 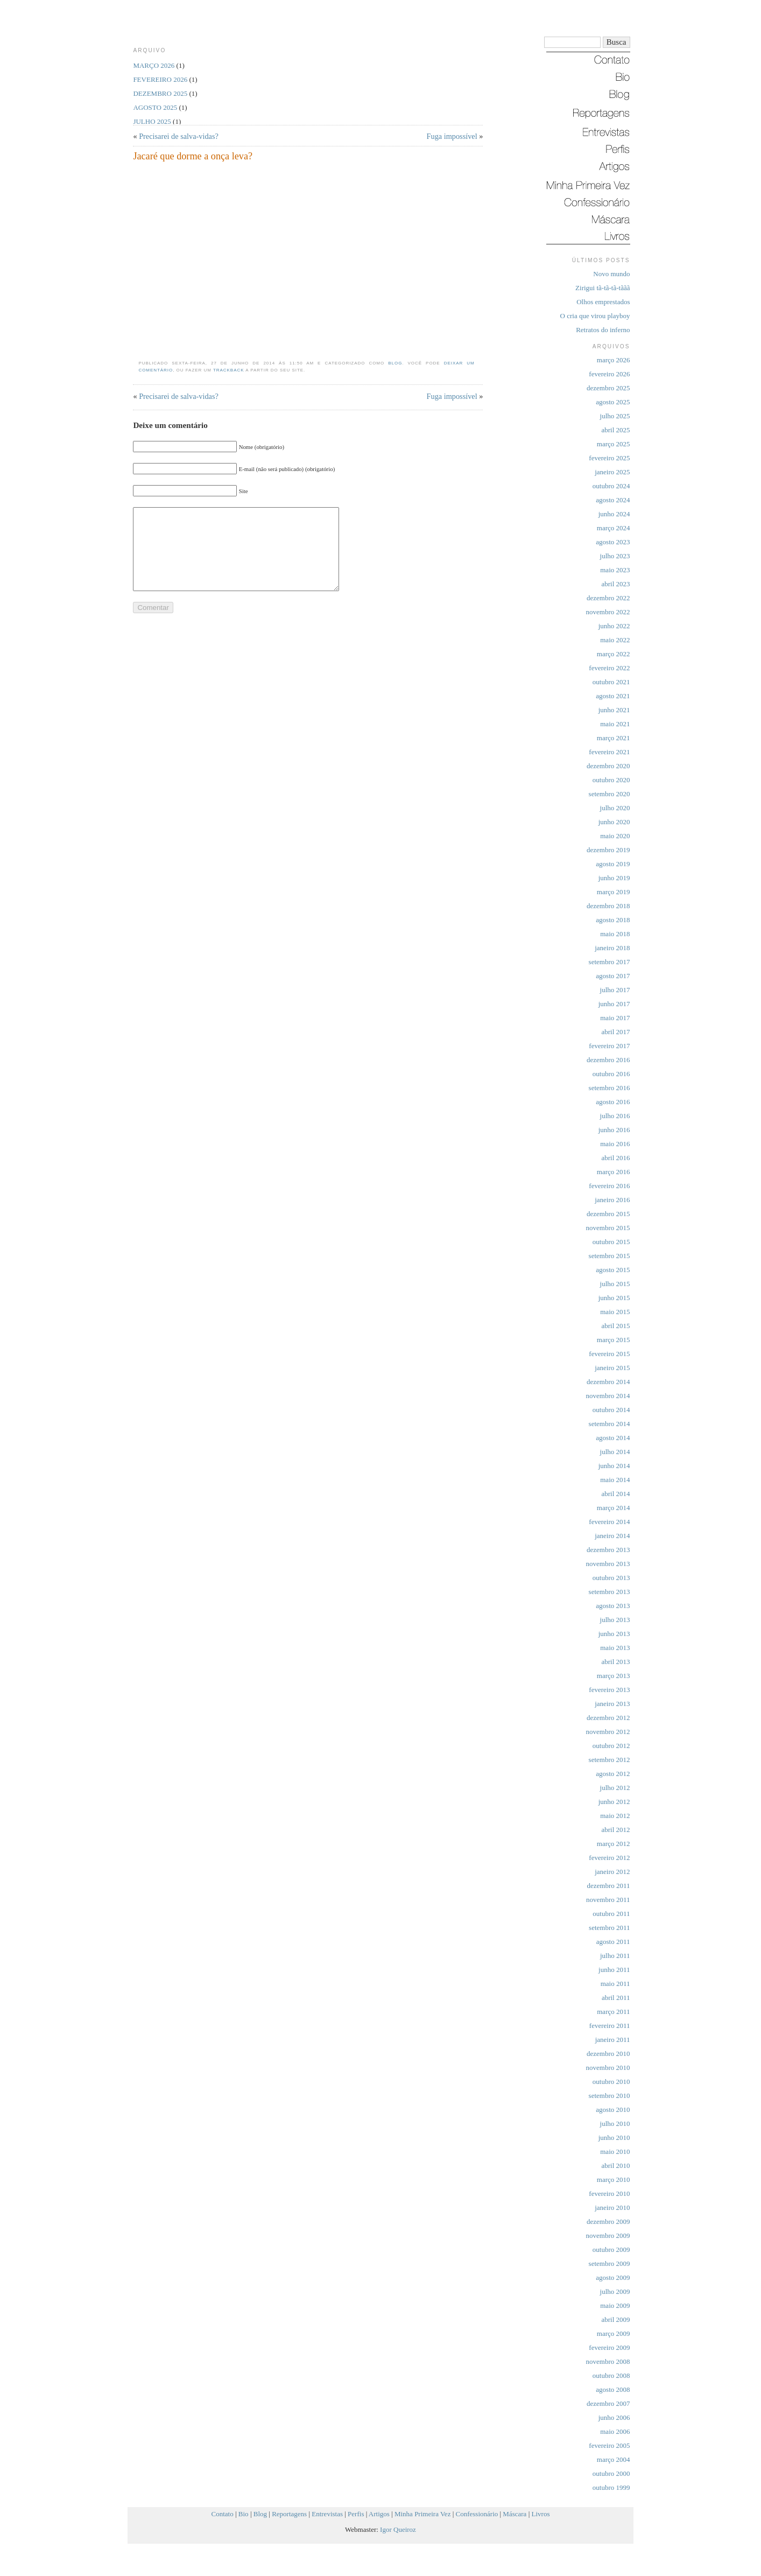 I want to click on Novo mundo, so click(x=611, y=274).